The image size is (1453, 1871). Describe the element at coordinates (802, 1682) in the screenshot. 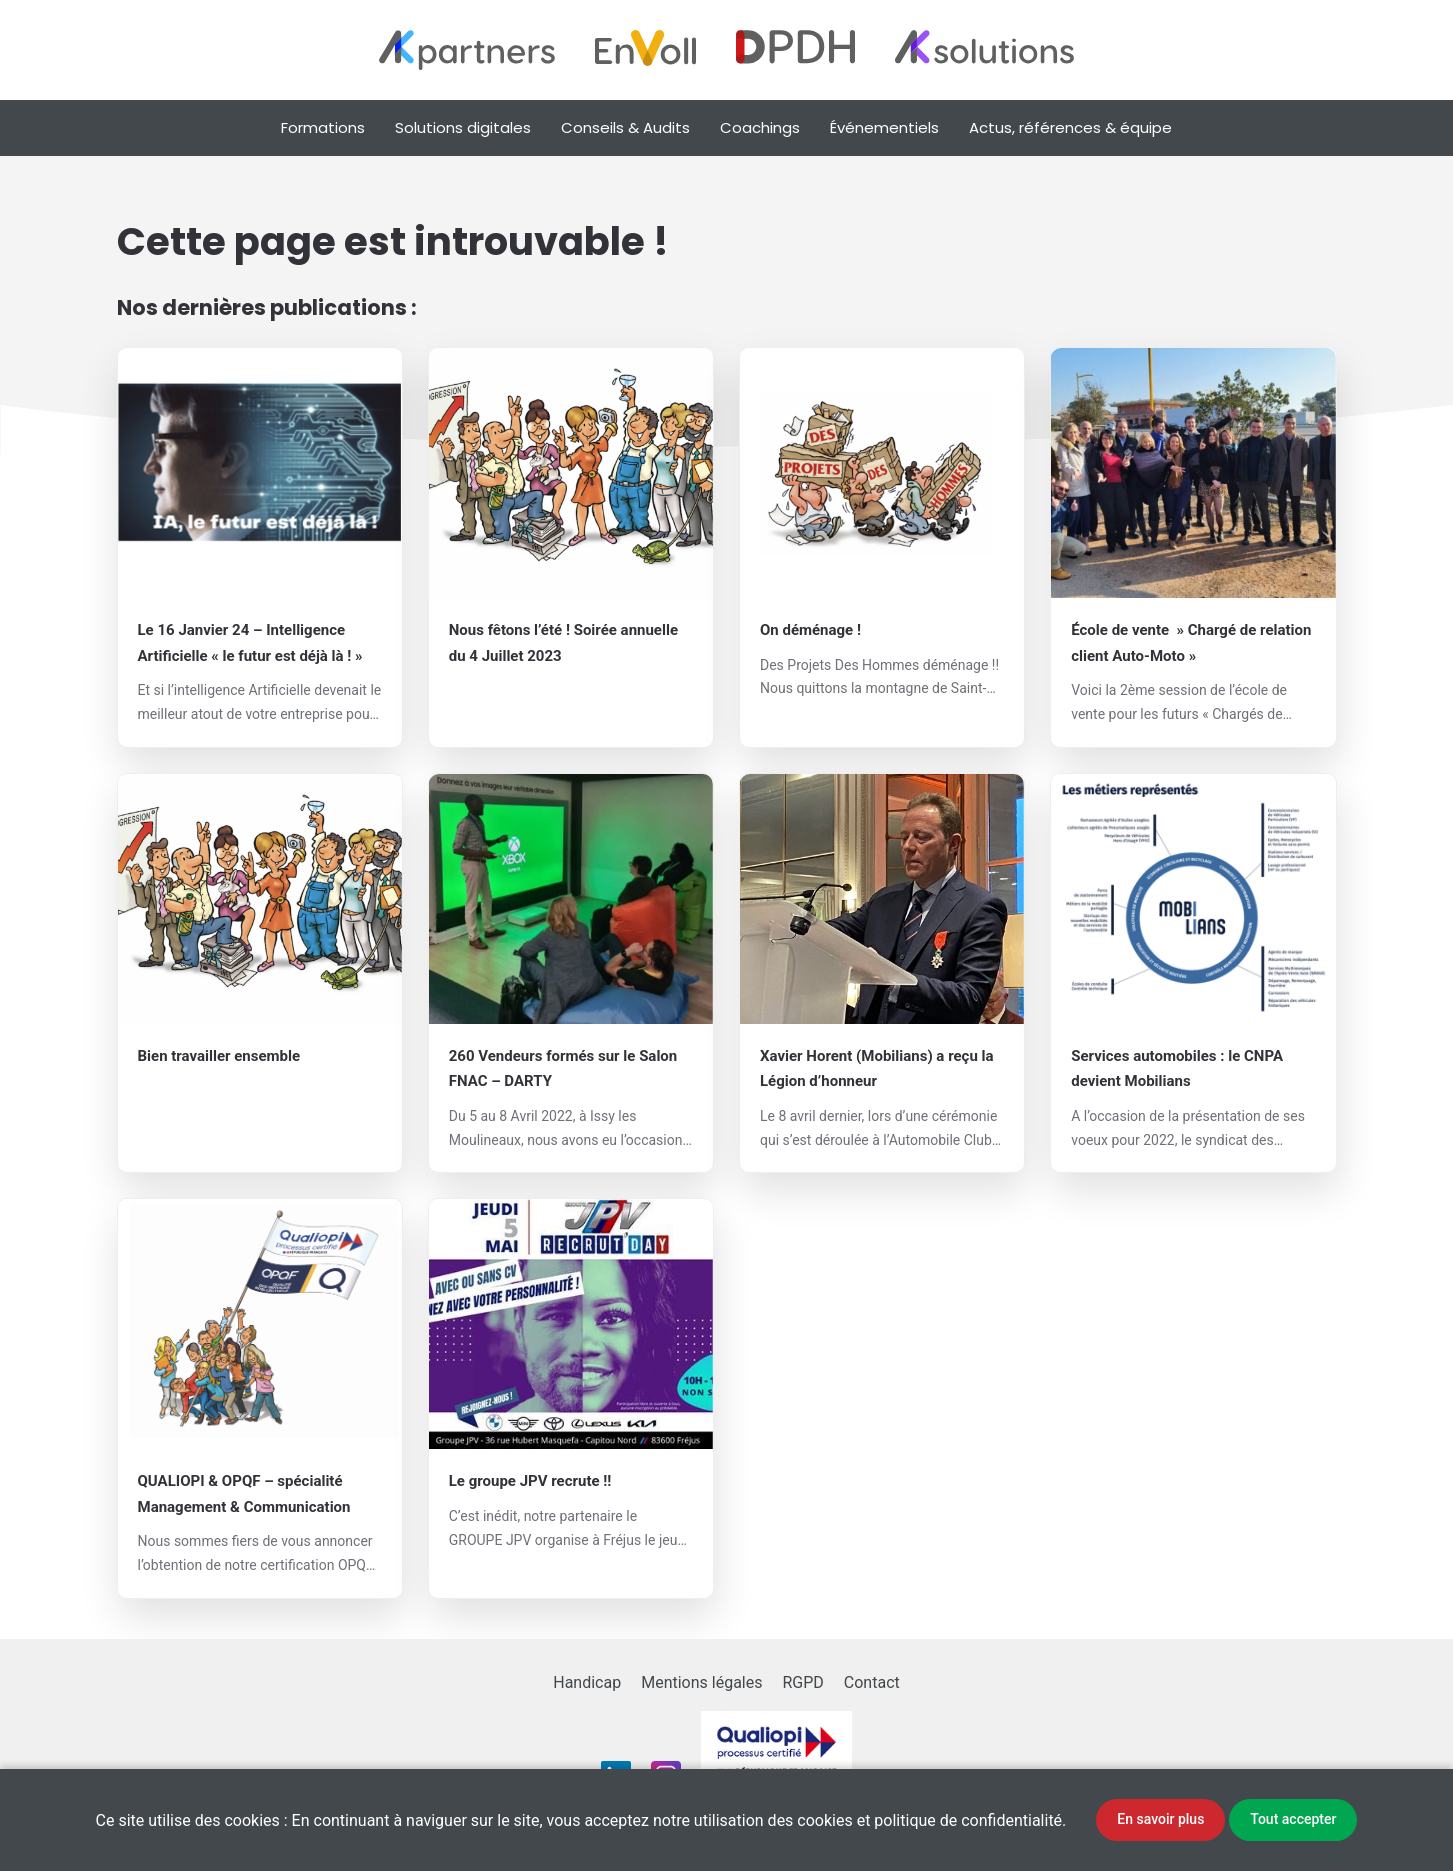

I see `RGPD` at that location.